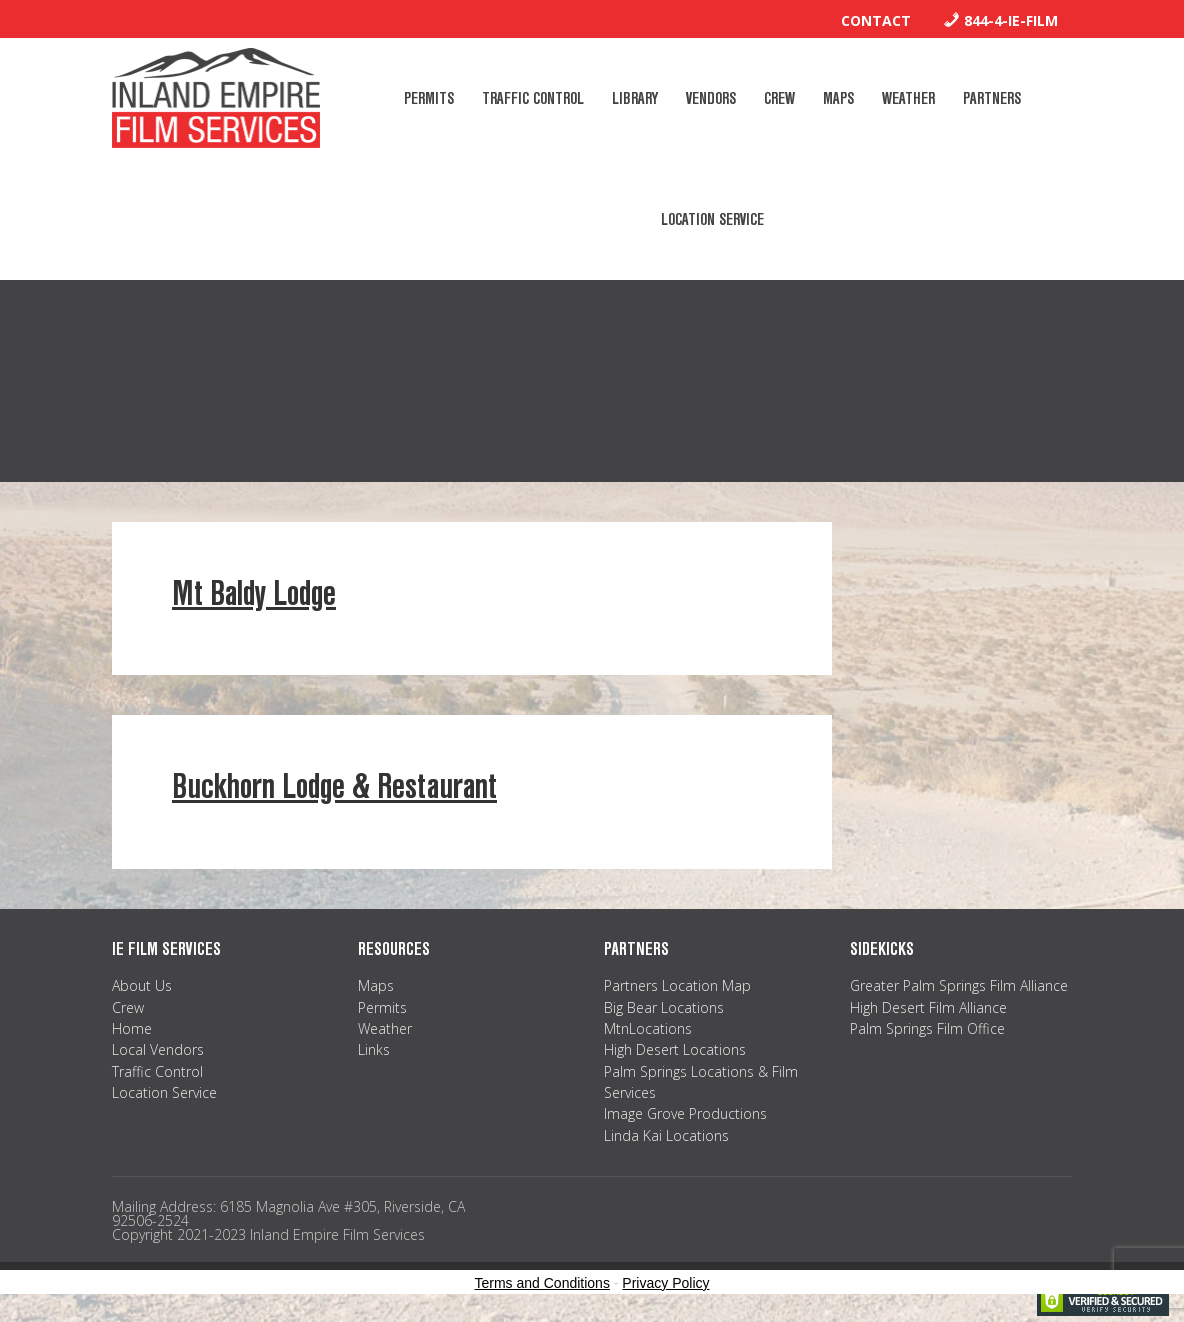  Describe the element at coordinates (666, 1135) in the screenshot. I see `Linda Kai Locations` at that location.